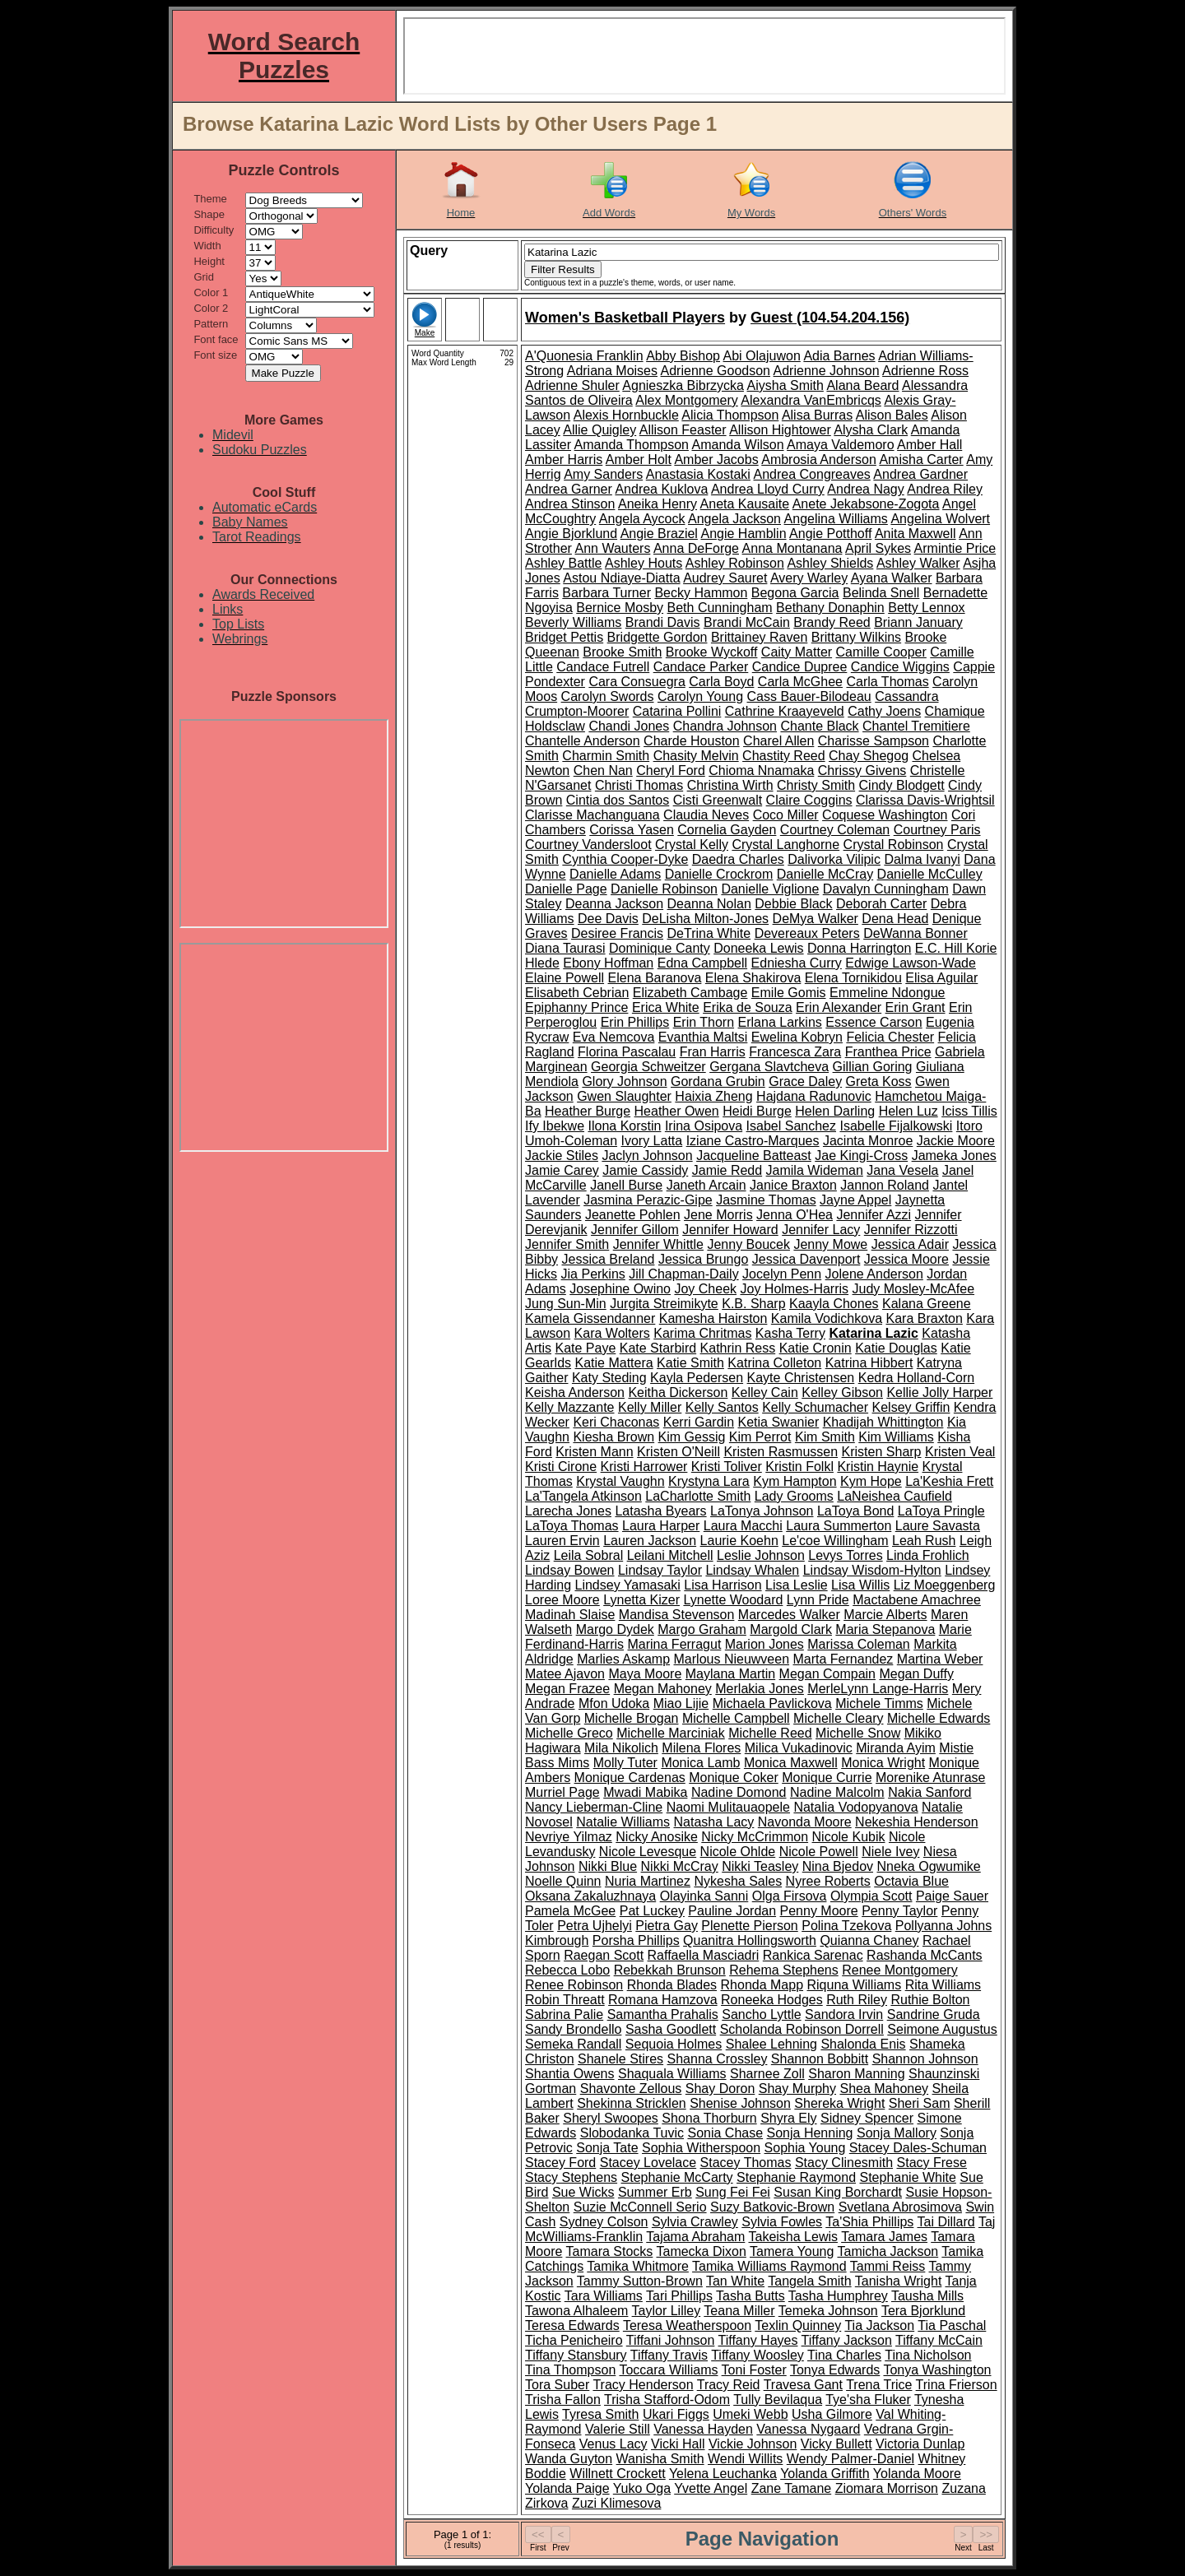  I want to click on Levys Torres, so click(845, 1555).